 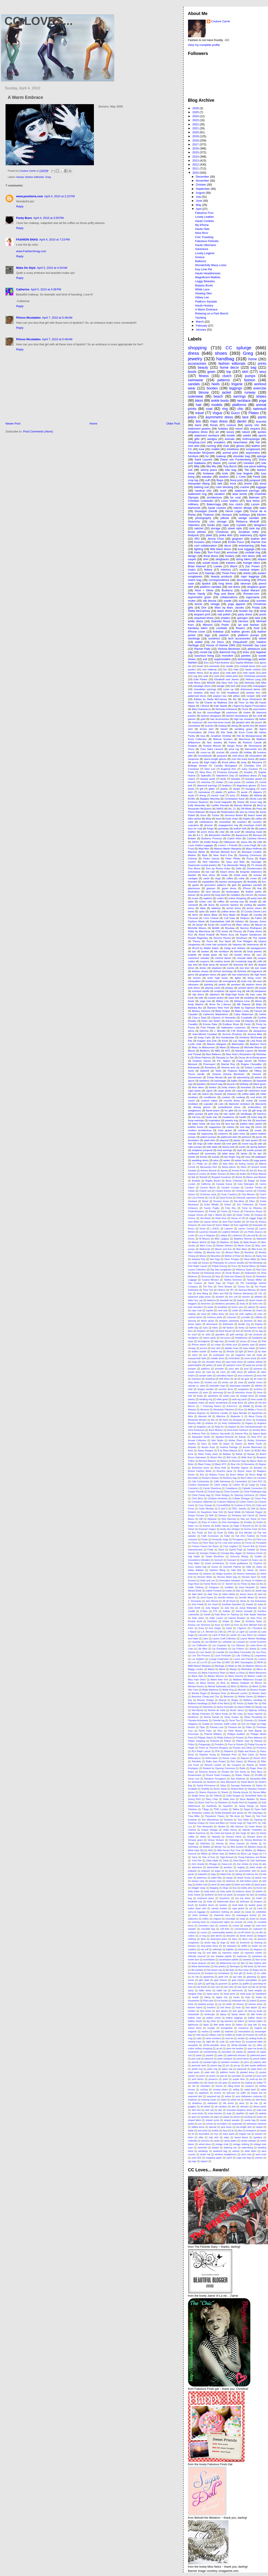 What do you see at coordinates (259, 1430) in the screenshot?
I see `Anndra Neen` at bounding box center [259, 1430].